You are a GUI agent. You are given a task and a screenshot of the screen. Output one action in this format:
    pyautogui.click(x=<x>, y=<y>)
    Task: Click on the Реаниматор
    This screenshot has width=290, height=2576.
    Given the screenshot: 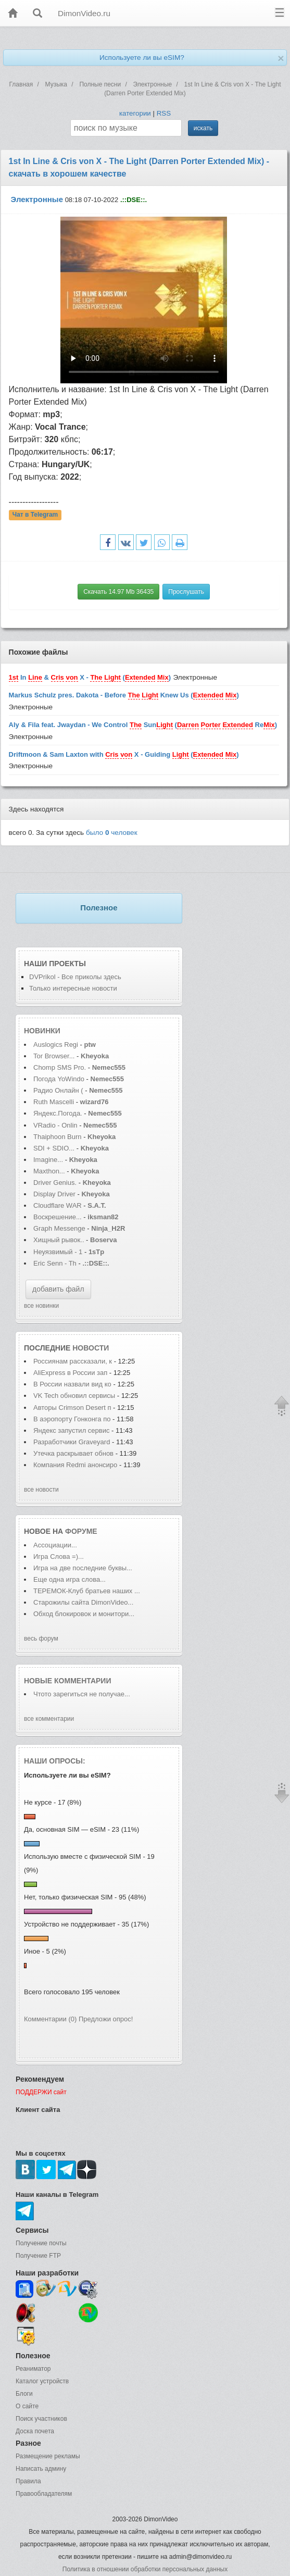 What is the action you would take?
    pyautogui.click(x=33, y=2368)
    